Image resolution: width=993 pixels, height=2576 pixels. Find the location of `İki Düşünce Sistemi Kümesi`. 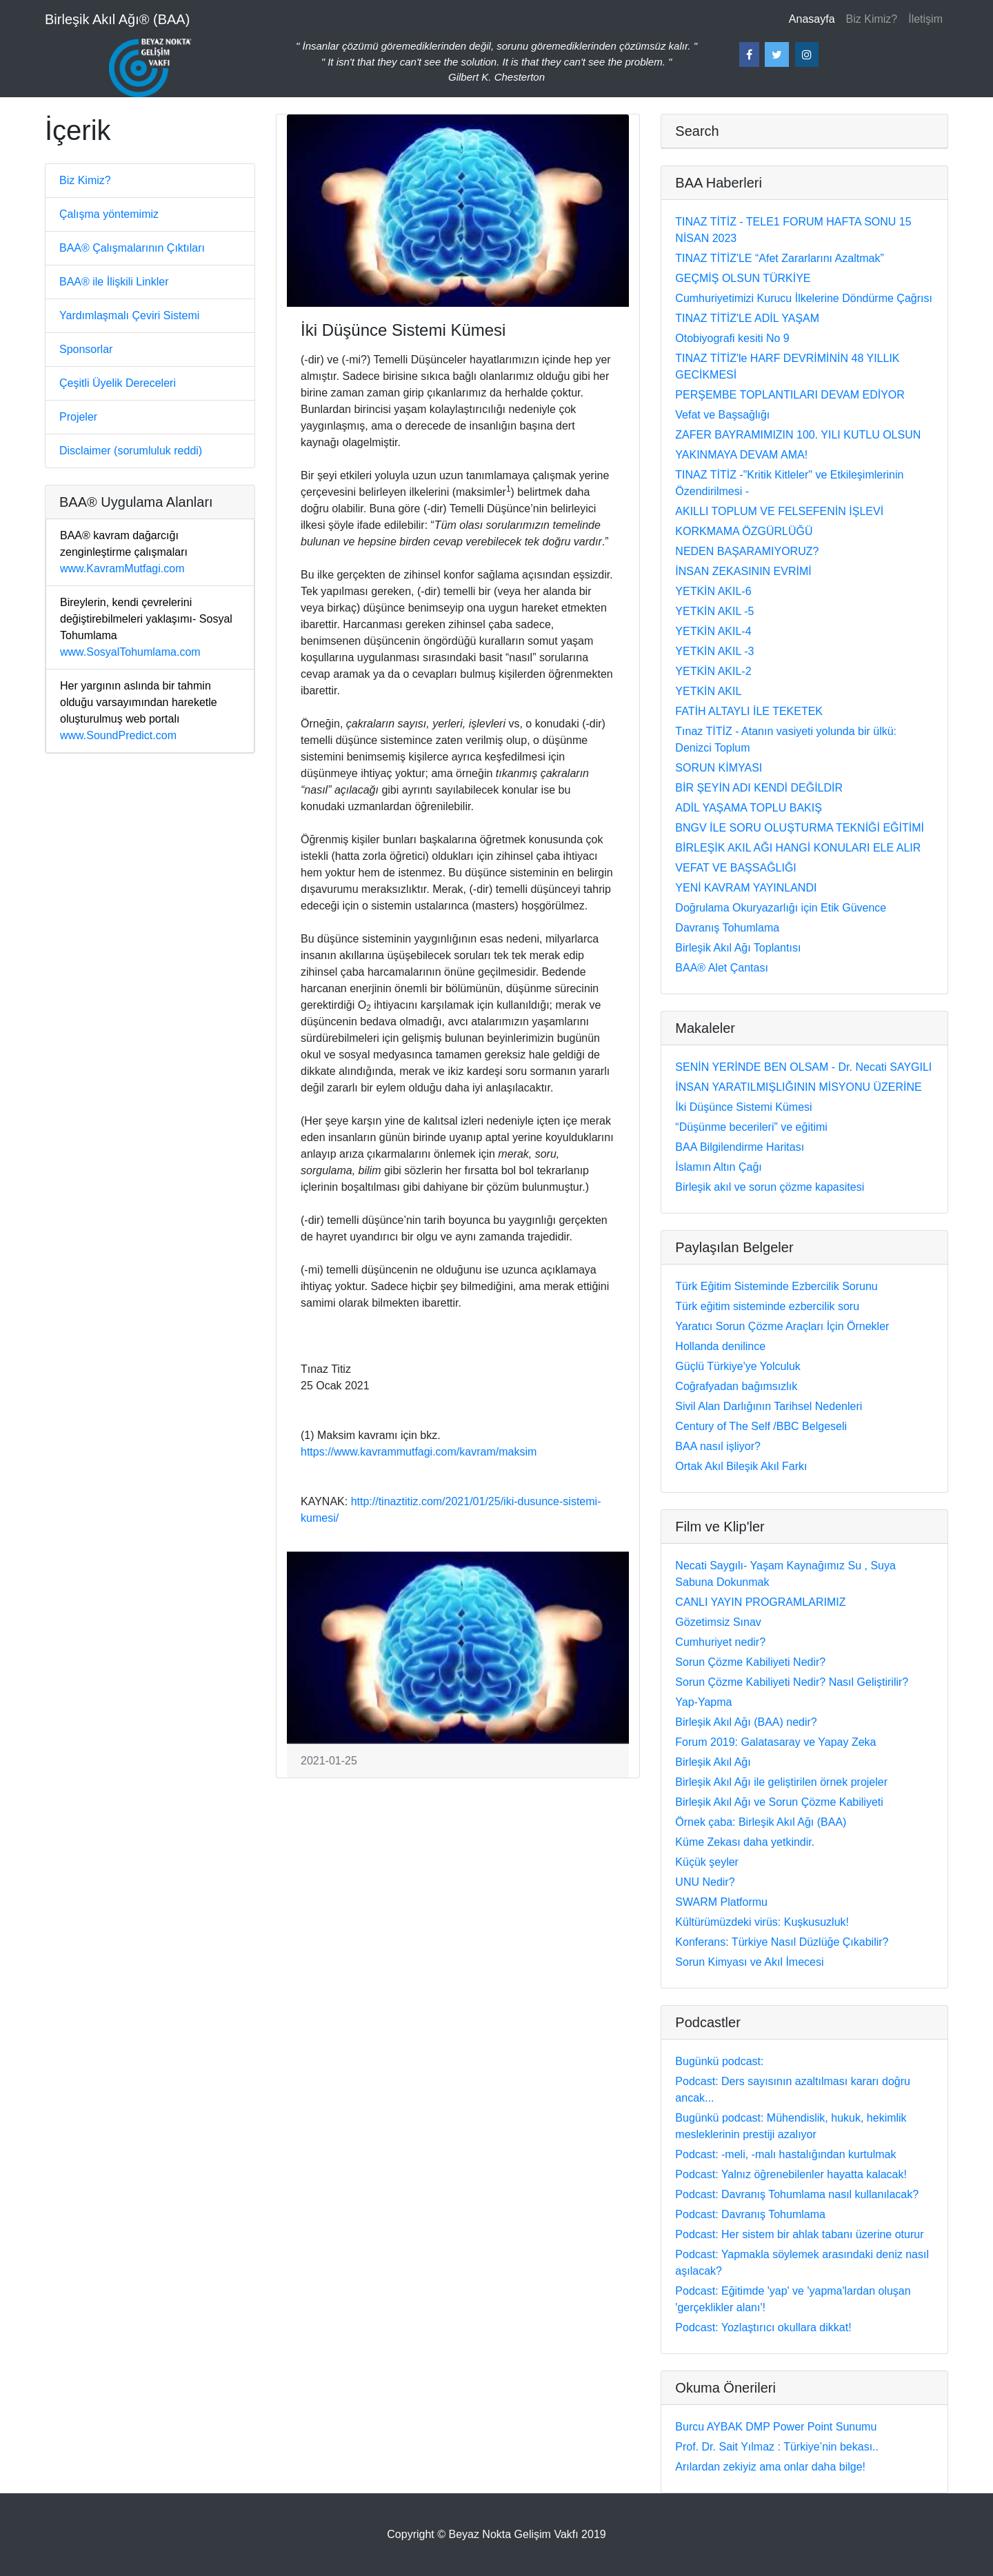

İki Düşünce Sistemi Kümesi is located at coordinates (743, 1107).